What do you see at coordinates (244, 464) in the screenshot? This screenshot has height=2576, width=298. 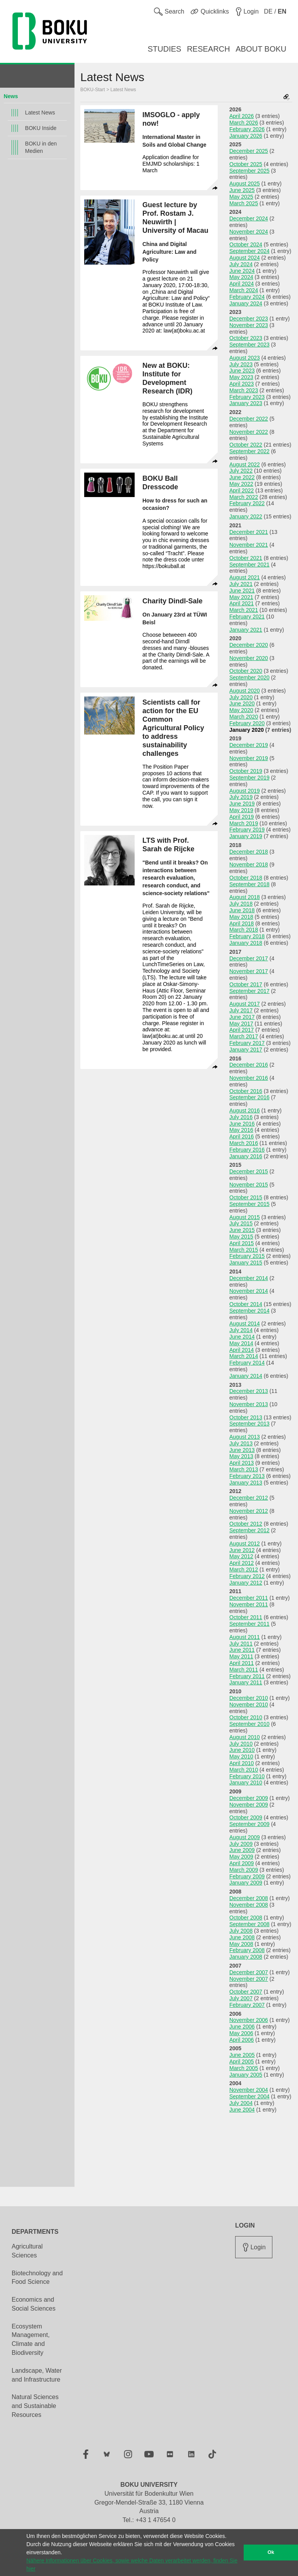 I see `August 2022` at bounding box center [244, 464].